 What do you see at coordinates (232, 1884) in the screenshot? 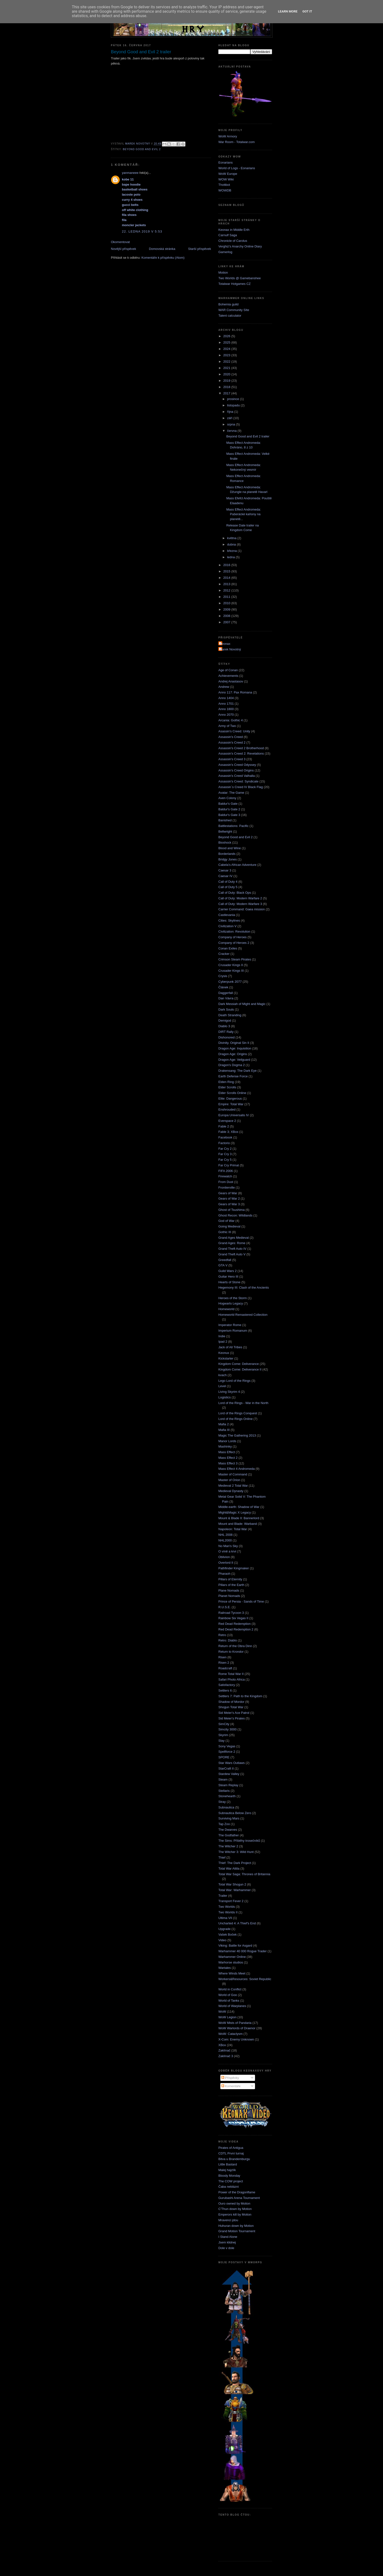
I see `Total War Shogun 2` at bounding box center [232, 1884].